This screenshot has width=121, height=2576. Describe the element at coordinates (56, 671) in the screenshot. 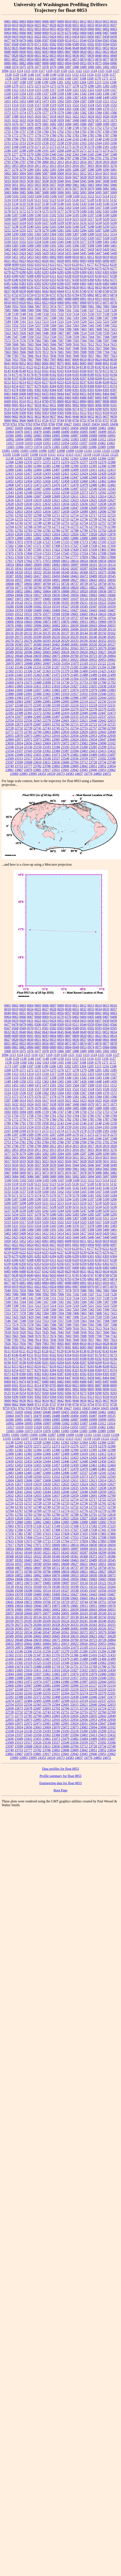

I see `21376` at that location.